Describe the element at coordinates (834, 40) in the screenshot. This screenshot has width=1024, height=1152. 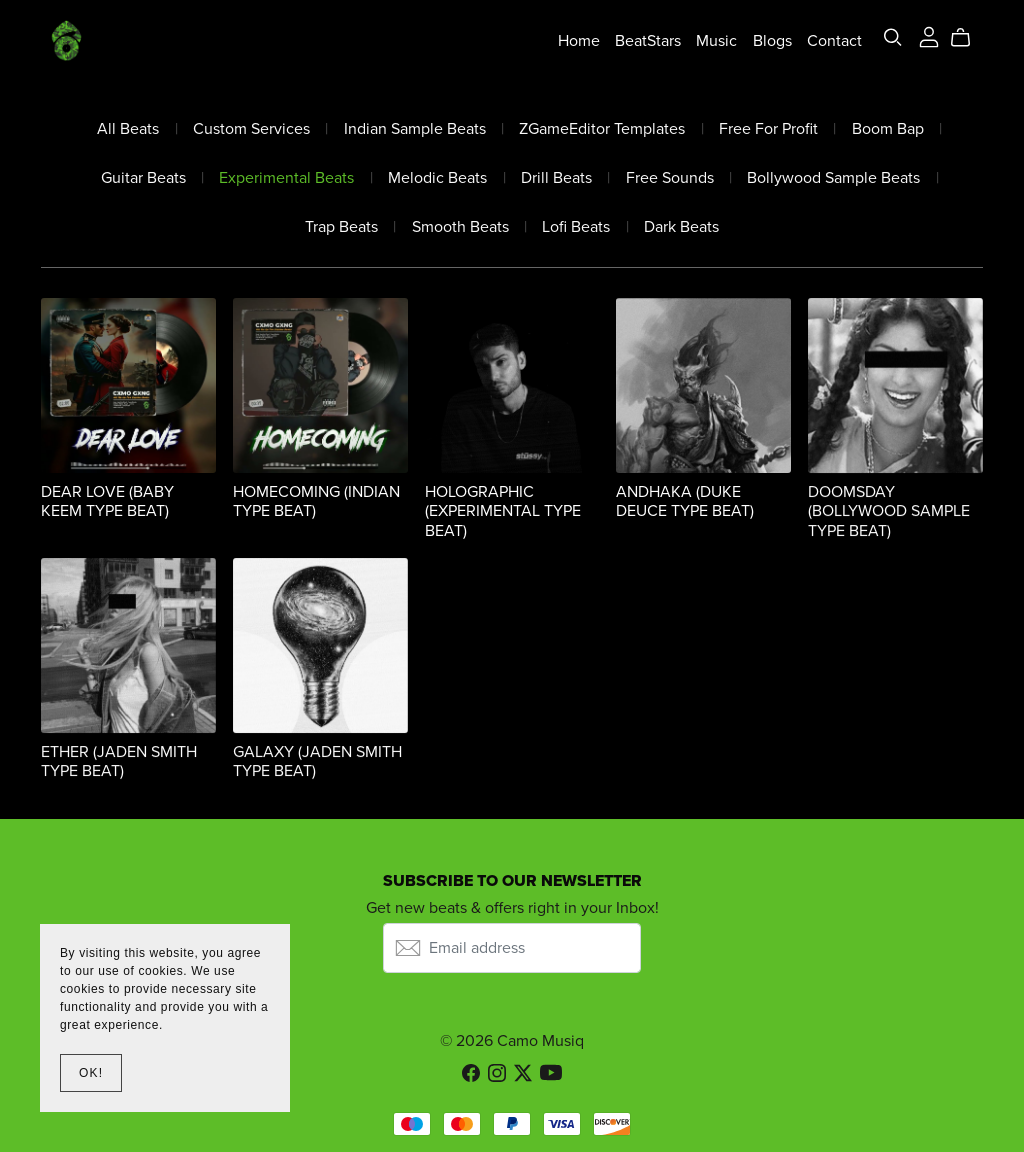
I see `Contact` at that location.